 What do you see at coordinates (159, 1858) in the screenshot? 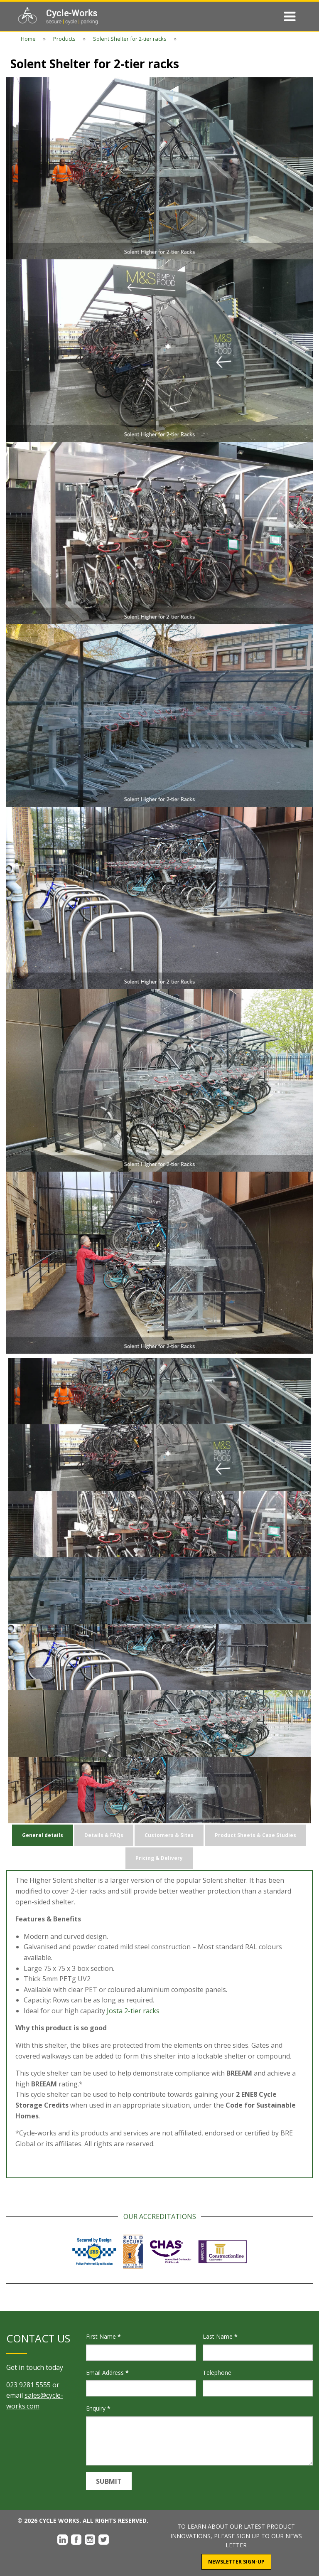
I see `Pricing & Delivery` at bounding box center [159, 1858].